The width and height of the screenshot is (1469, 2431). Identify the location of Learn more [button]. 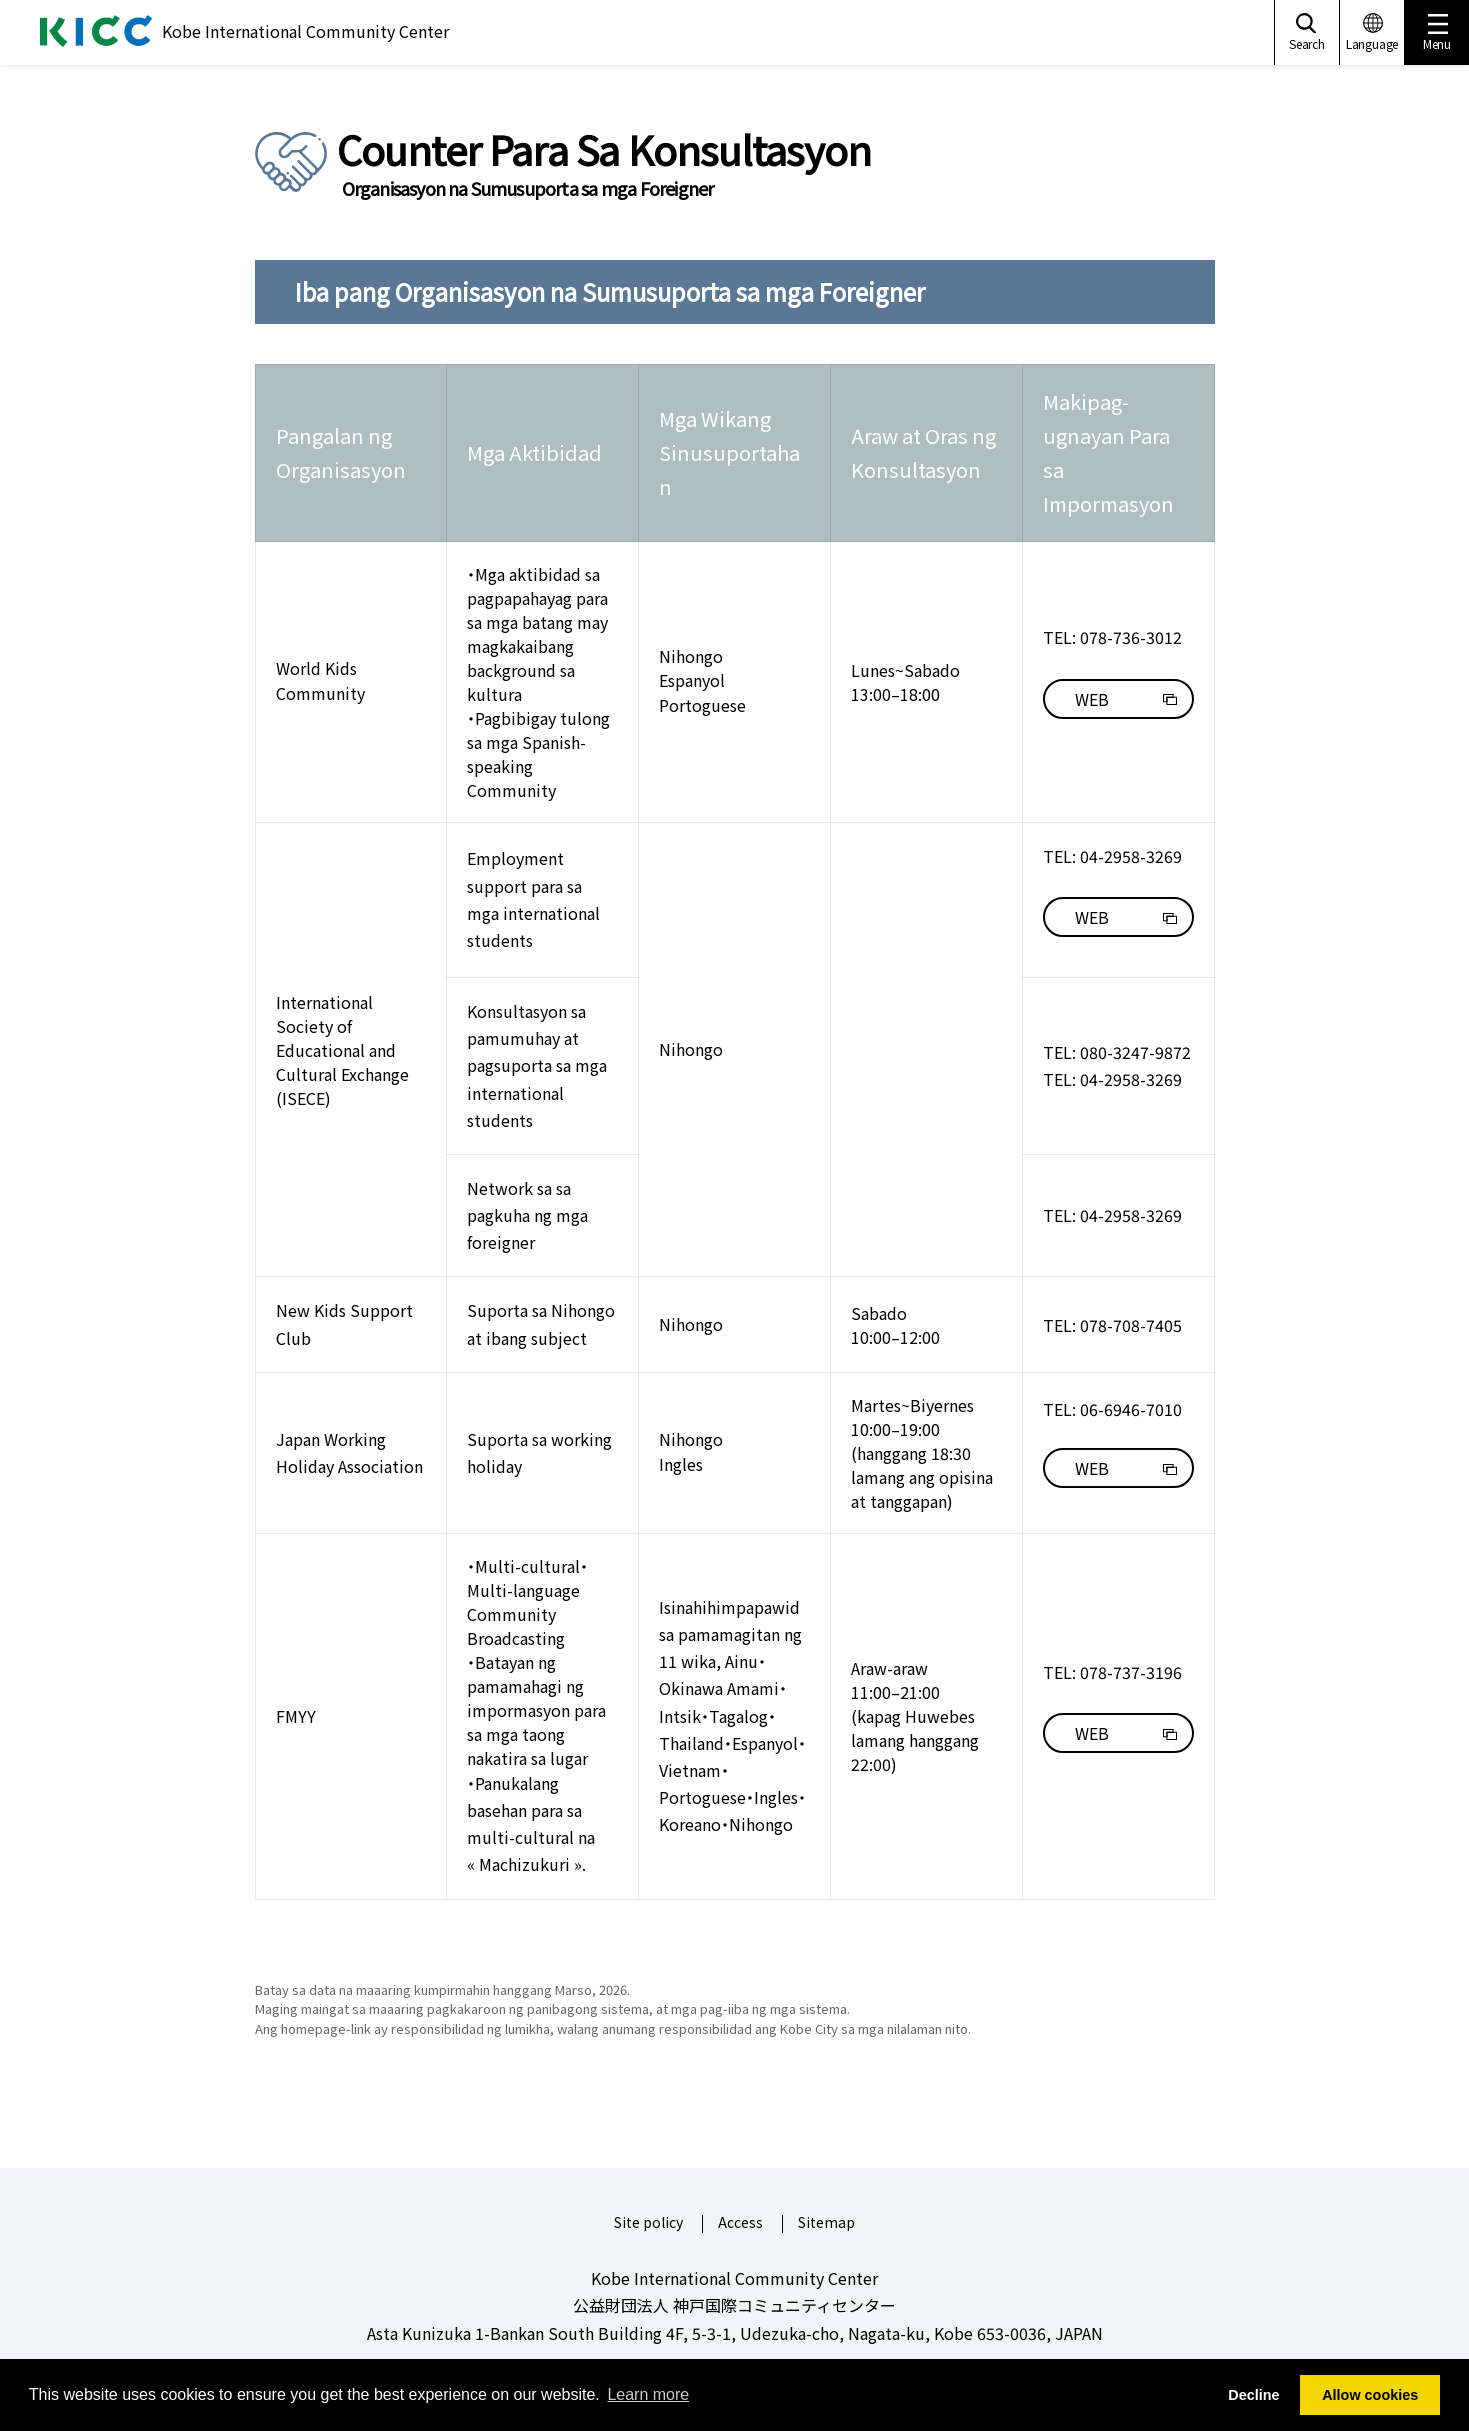
(648, 2394).